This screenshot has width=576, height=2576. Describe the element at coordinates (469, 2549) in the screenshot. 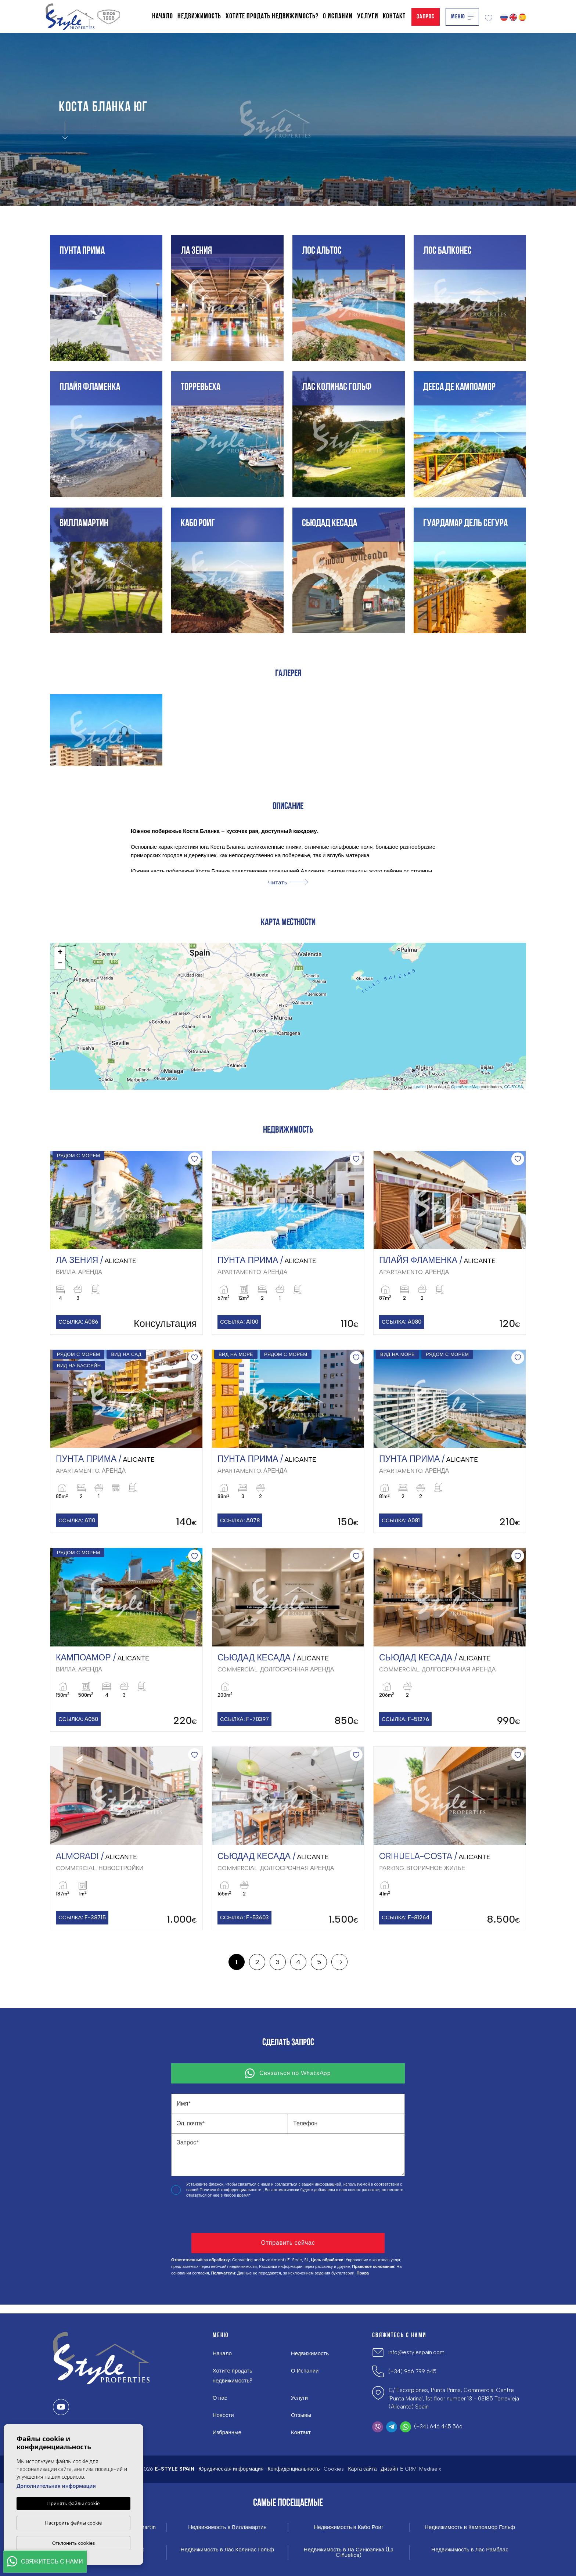

I see `Недвижимость в Лас Рамблас` at that location.